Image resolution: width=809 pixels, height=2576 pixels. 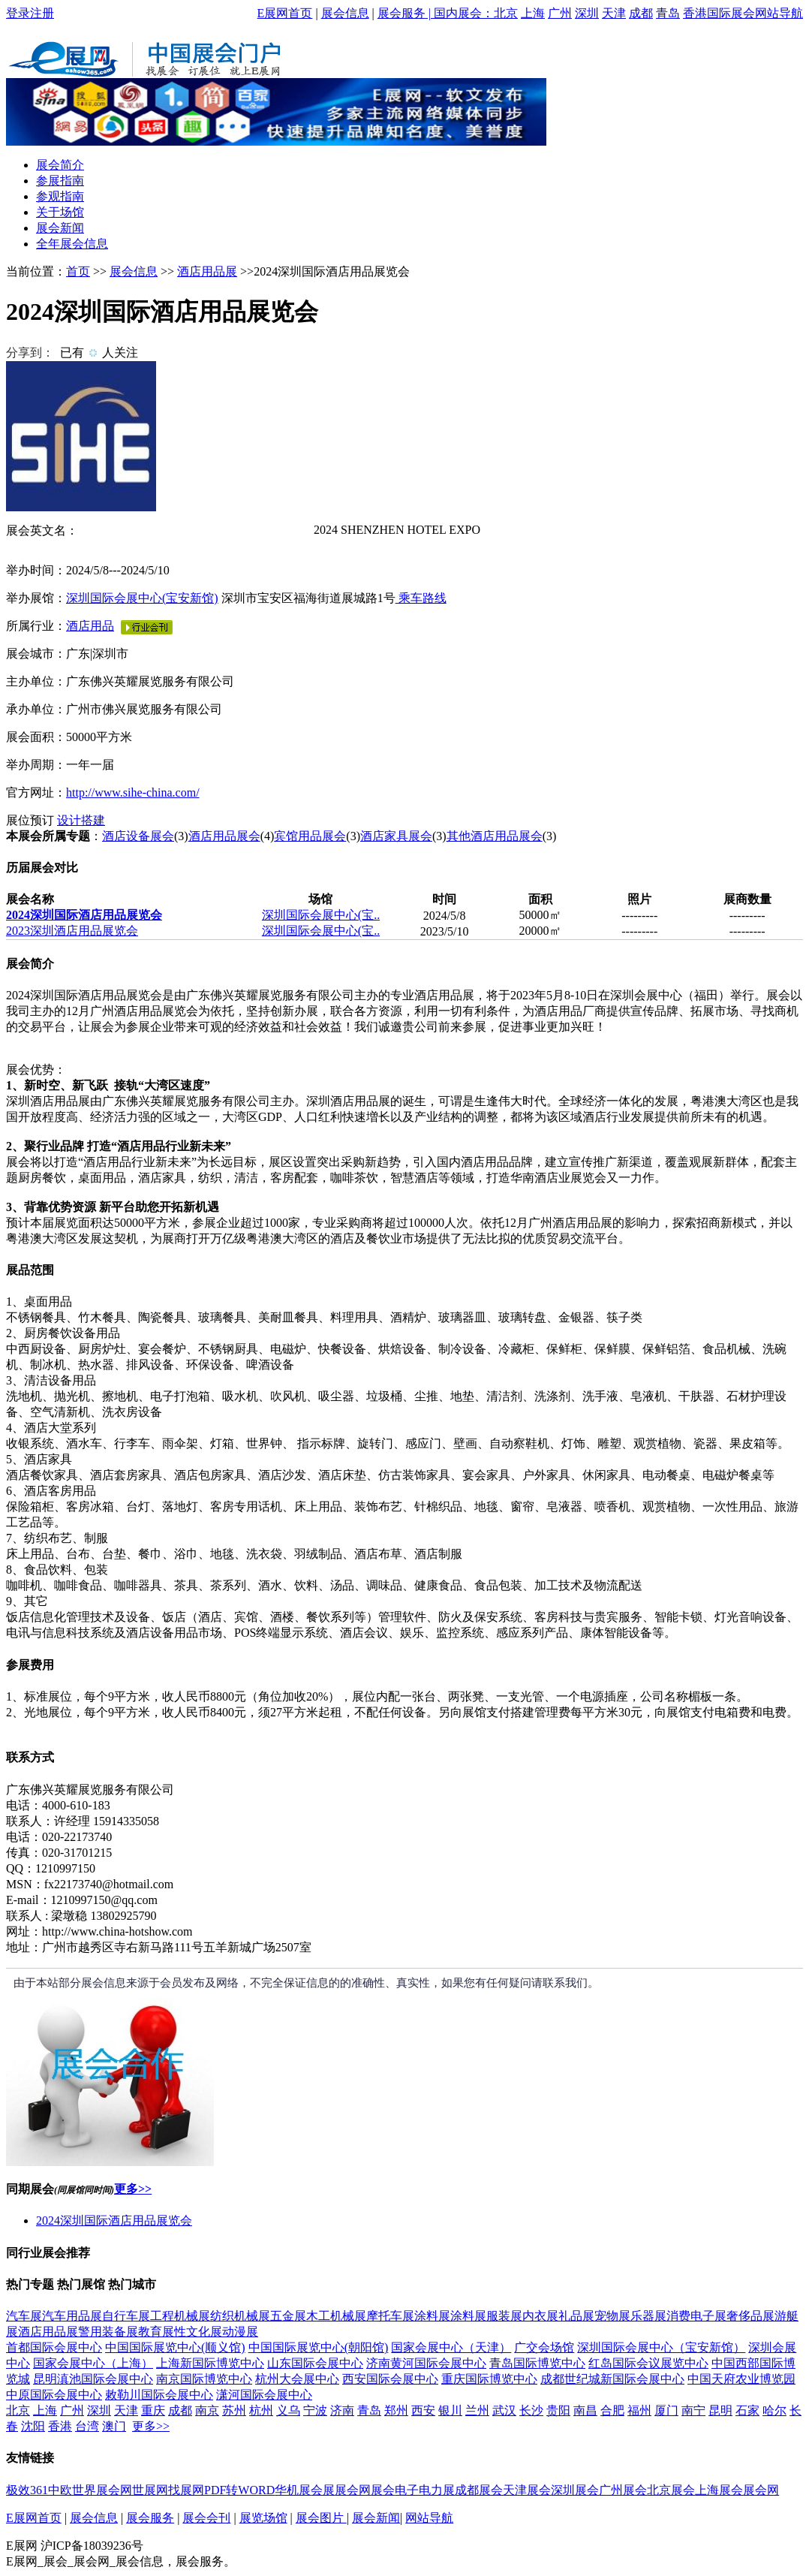 What do you see at coordinates (432, 2315) in the screenshot?
I see `涂料展` at bounding box center [432, 2315].